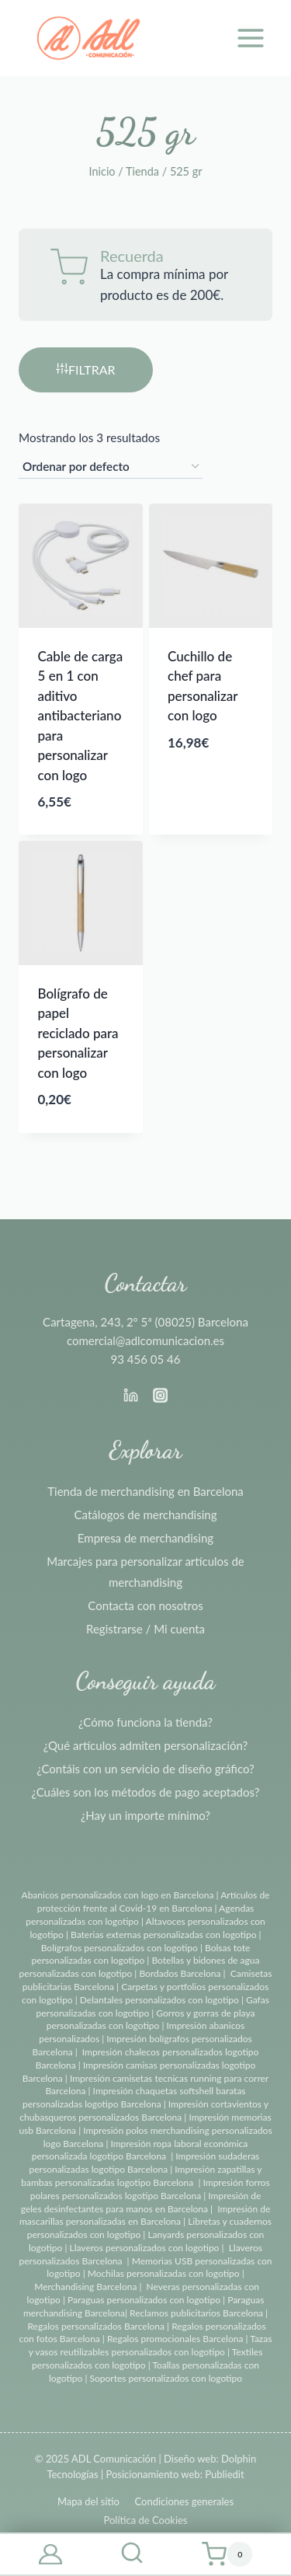 The height and width of the screenshot is (2576, 291). I want to click on Impresión chaquetas softshell baratas personalizadas logotipo Barcelona, so click(134, 2097).